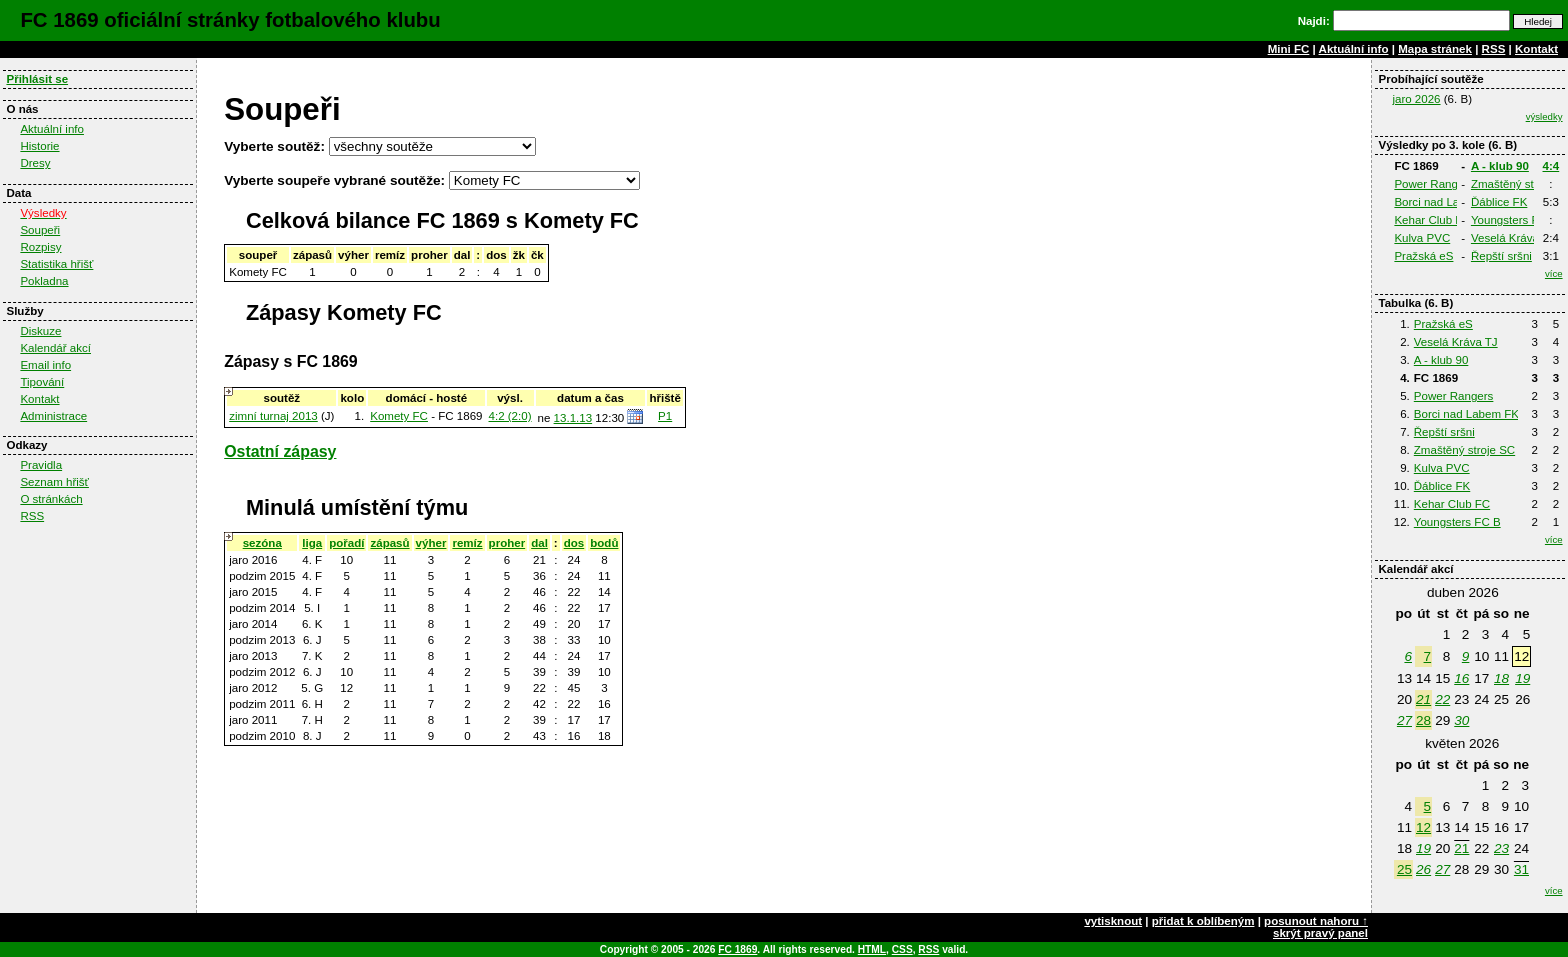  Describe the element at coordinates (262, 543) in the screenshot. I see `sezóna` at that location.